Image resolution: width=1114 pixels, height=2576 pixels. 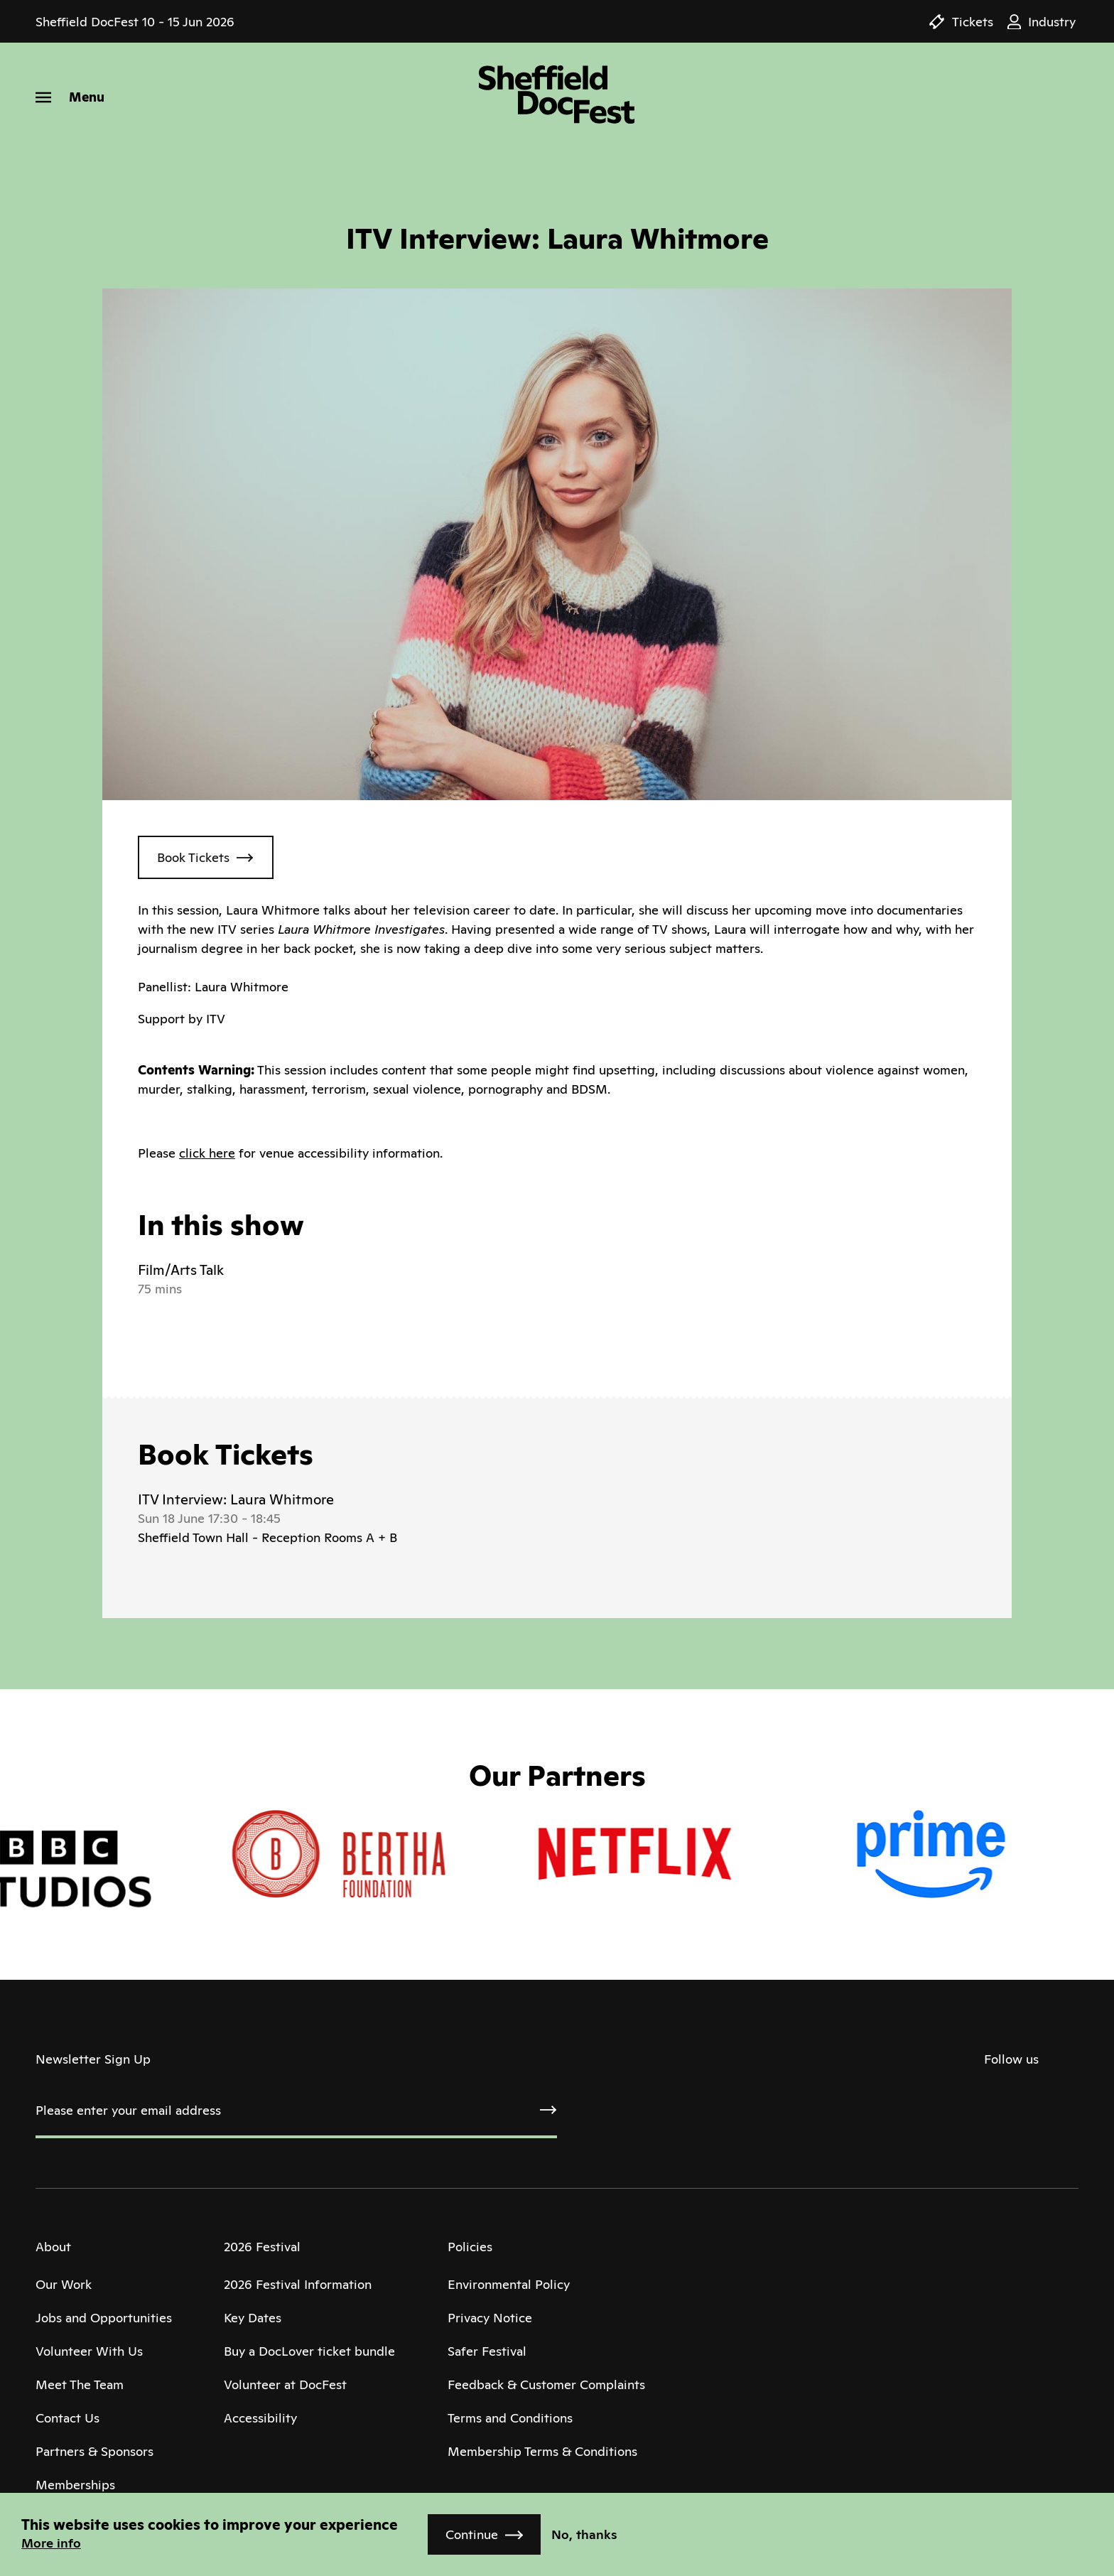 What do you see at coordinates (104, 2318) in the screenshot?
I see `Jobs and Opportunities` at bounding box center [104, 2318].